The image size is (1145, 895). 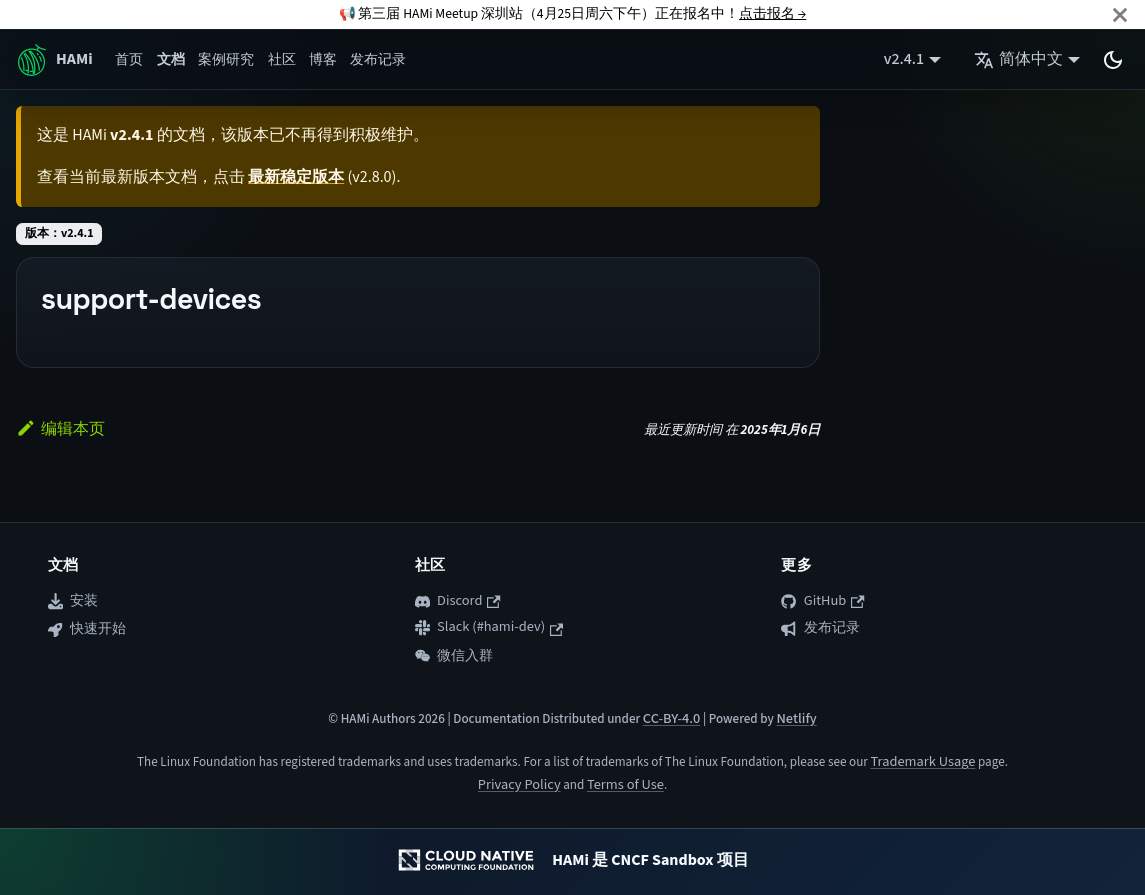 I want to click on v2.4.1 [button], so click(x=904, y=59).